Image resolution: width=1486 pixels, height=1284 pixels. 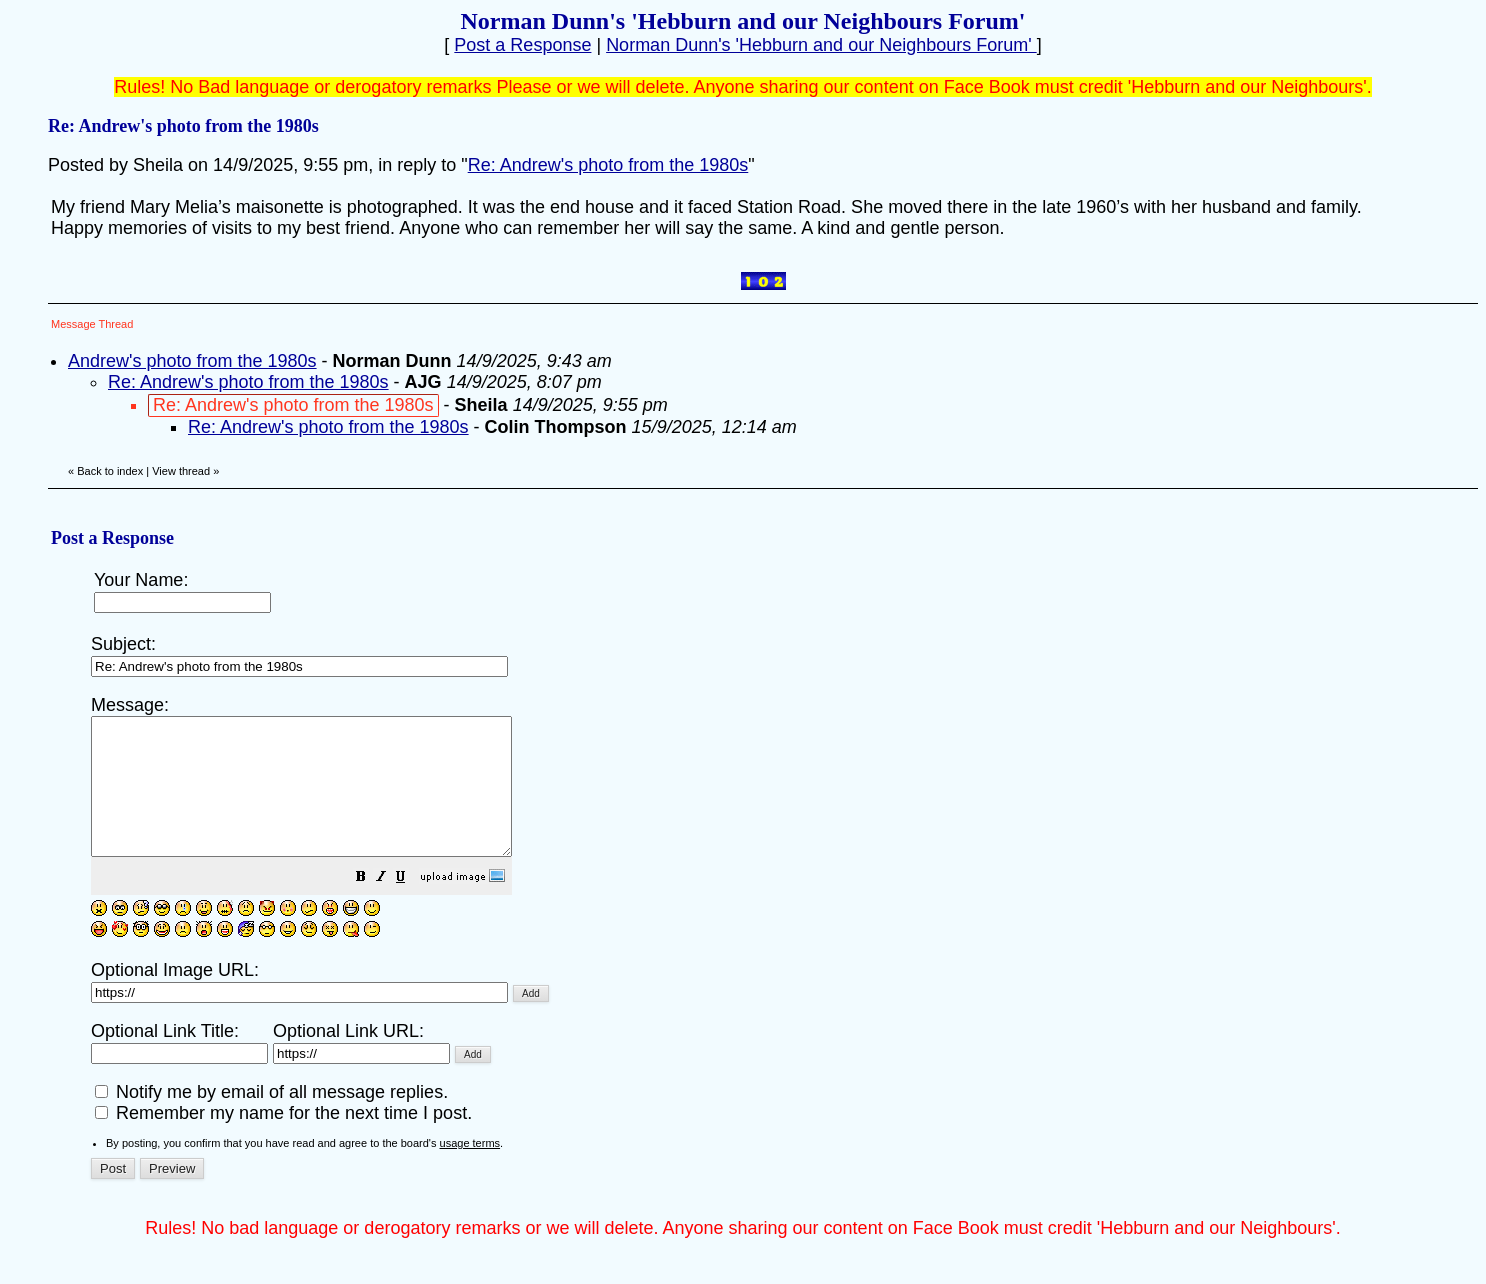 What do you see at coordinates (821, 45) in the screenshot?
I see `Norman Dunn's 'Hebburn and our Neighbours Forum'` at bounding box center [821, 45].